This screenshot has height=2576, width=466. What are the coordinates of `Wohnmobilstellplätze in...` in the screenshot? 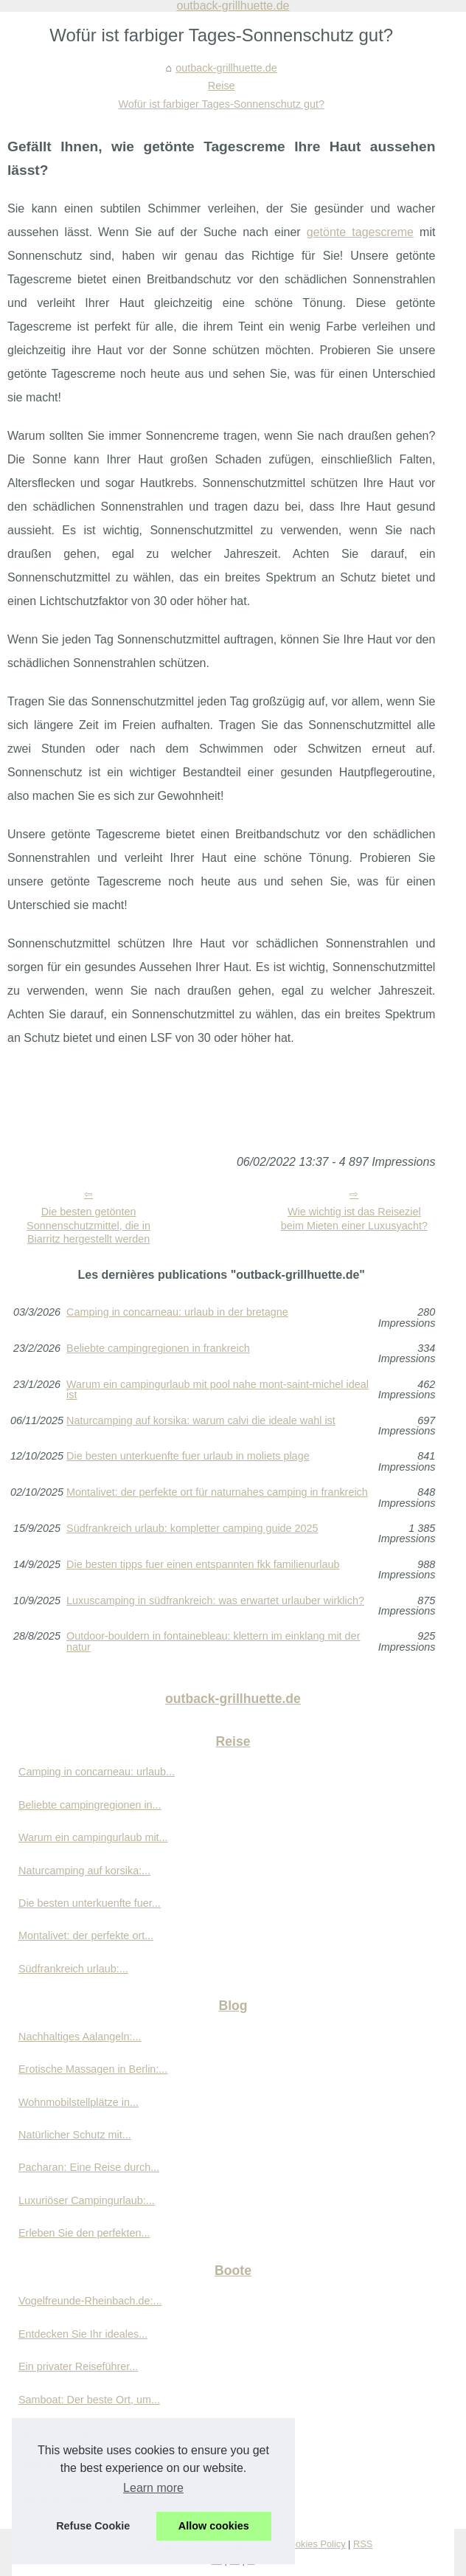 It's located at (78, 2102).